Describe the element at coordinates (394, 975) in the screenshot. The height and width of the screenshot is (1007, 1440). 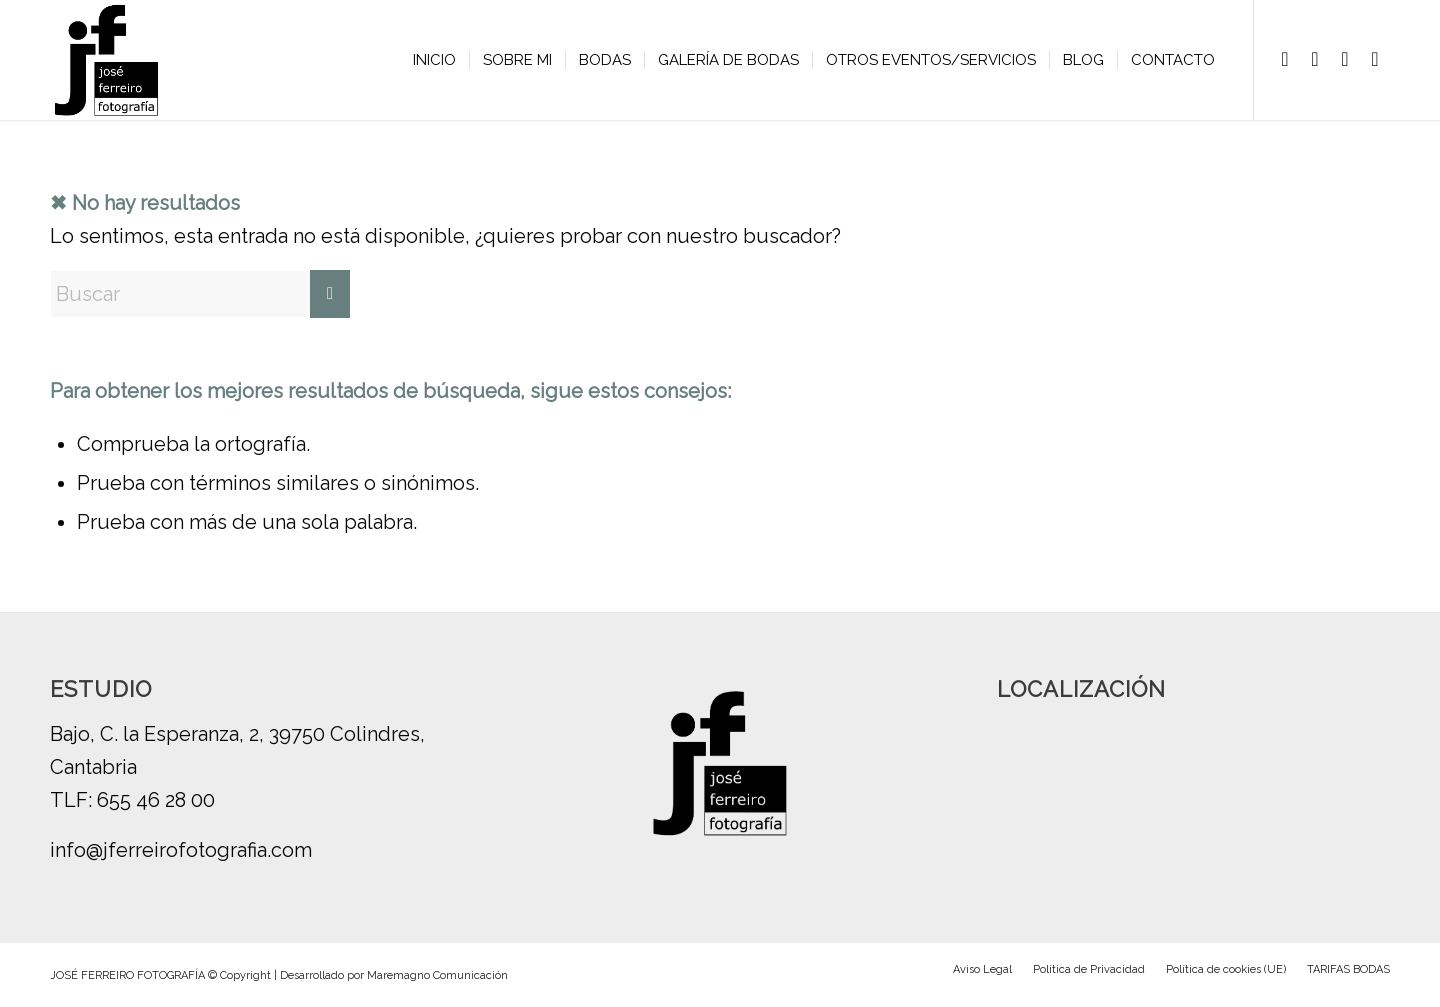
I see `Desarrollado por Maremagno Comunicación` at that location.